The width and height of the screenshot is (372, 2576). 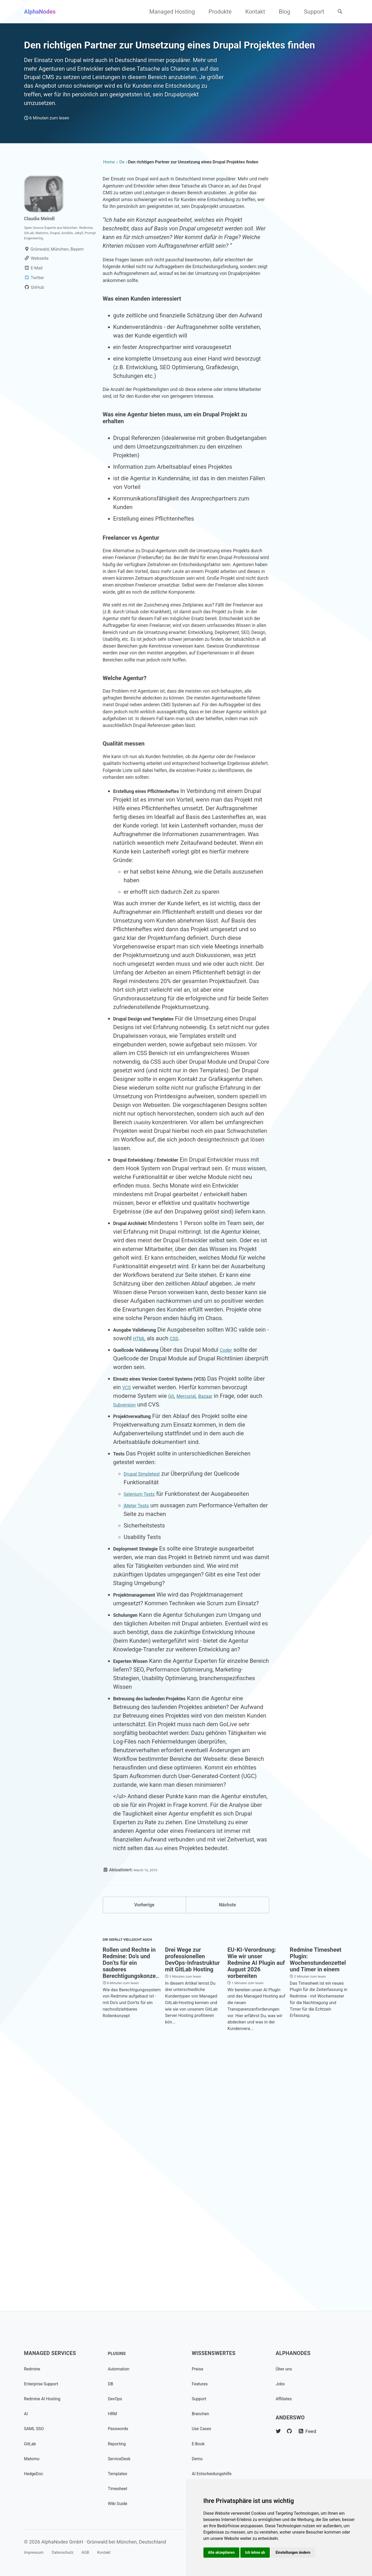 I want to click on AI Entscheidungshilfe, so click(x=217, y=2473).